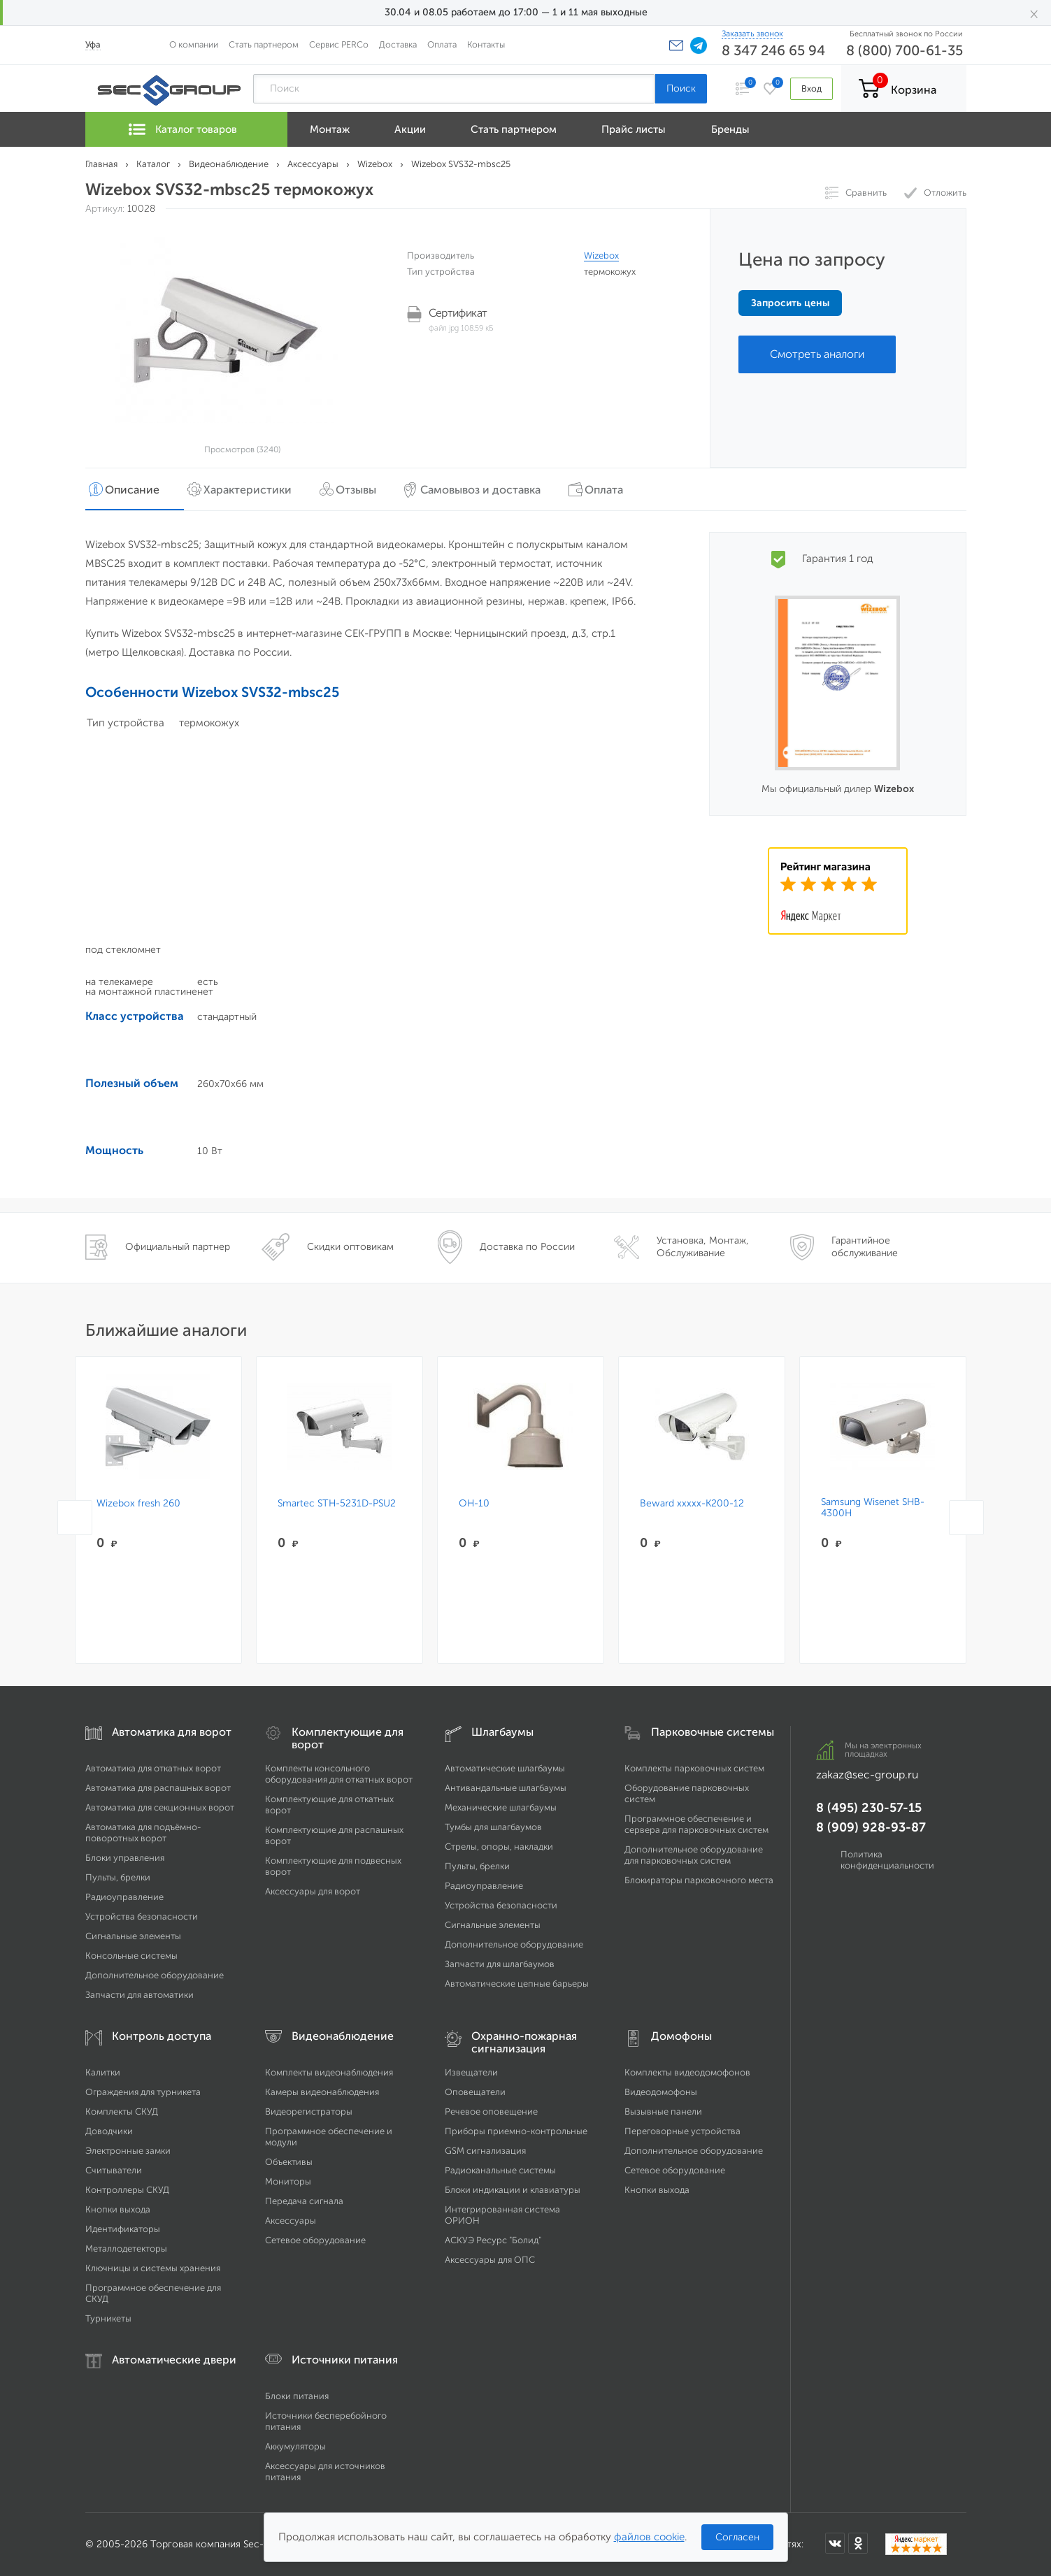 The width and height of the screenshot is (1051, 2576). I want to click on Электронные замки, so click(128, 2150).